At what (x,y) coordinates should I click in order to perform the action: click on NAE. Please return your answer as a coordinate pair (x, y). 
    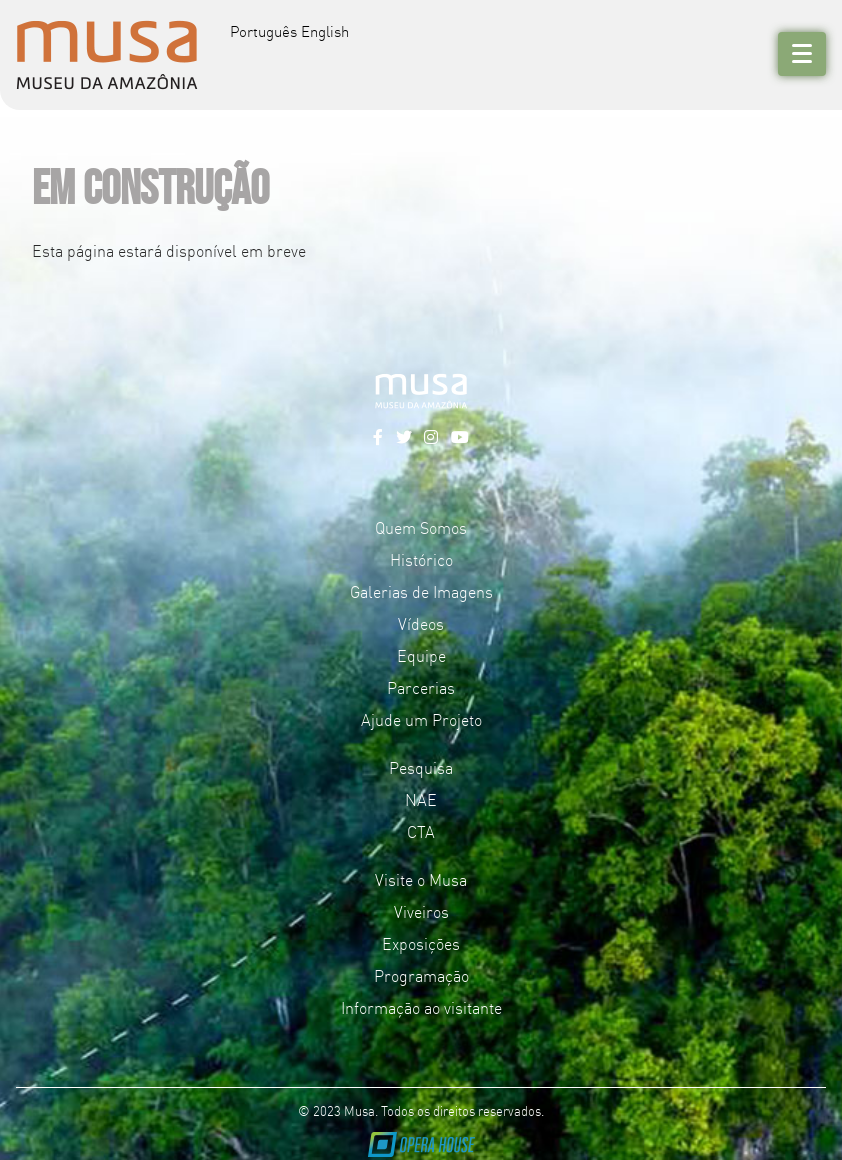
    Looking at the image, I should click on (421, 799).